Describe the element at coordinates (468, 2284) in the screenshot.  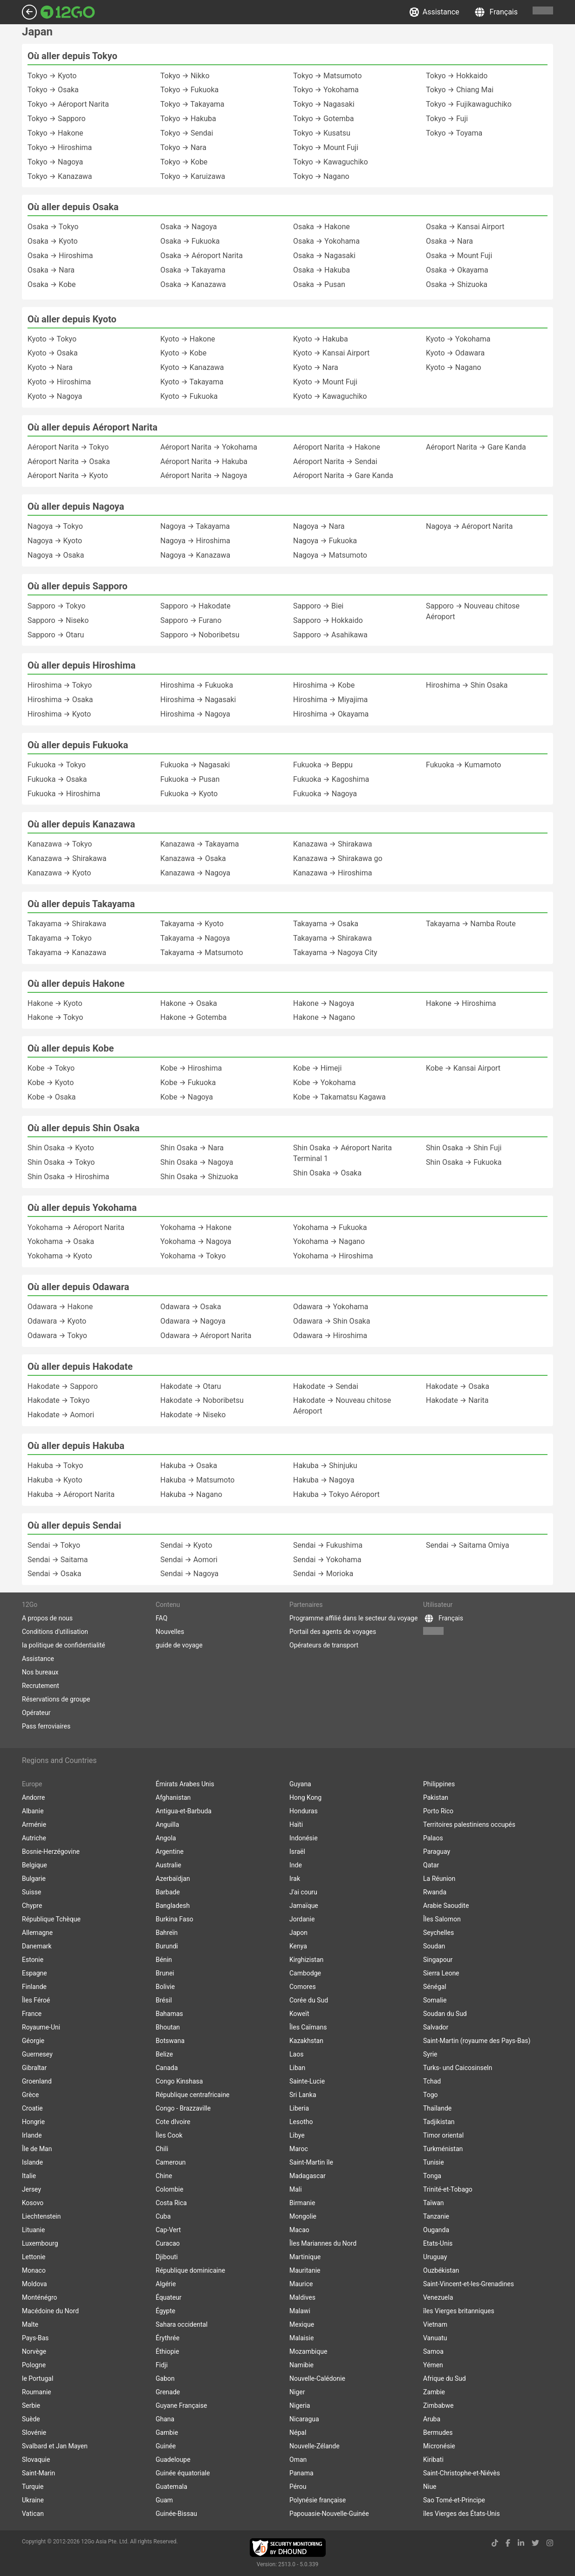
I see `Saint-Vincent-et-les-Grenadines` at that location.